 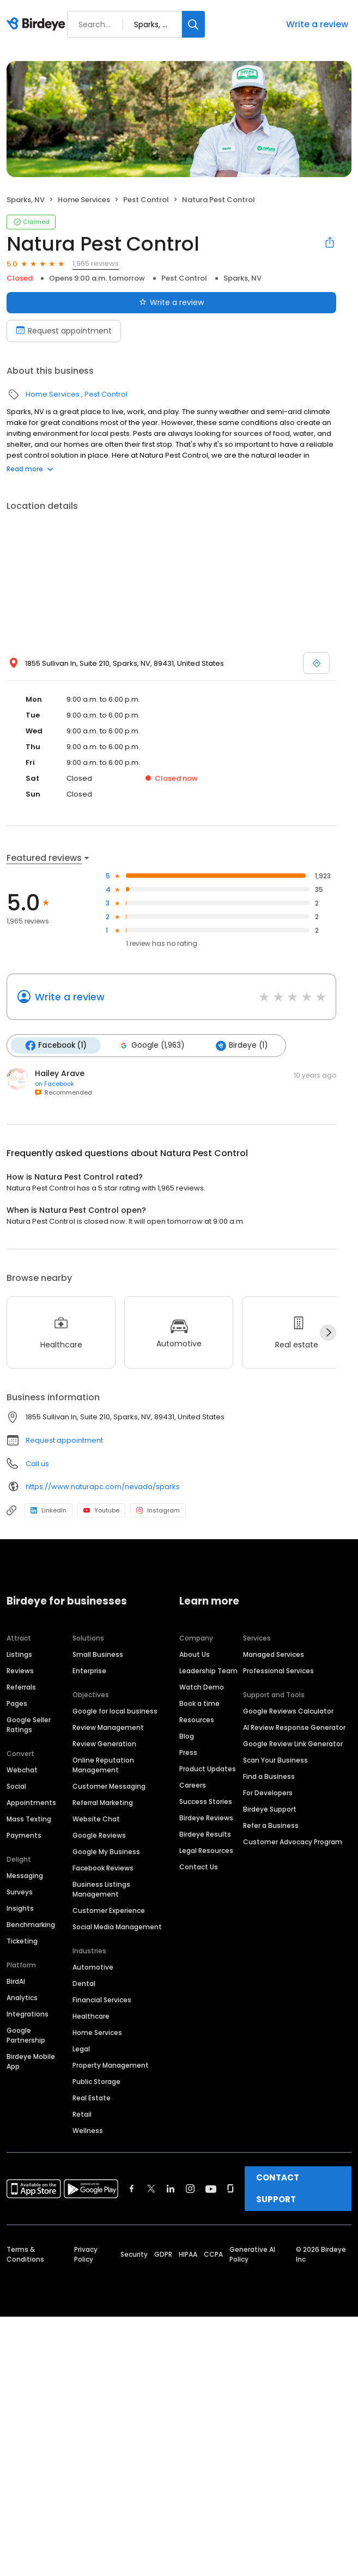 What do you see at coordinates (188, 2254) in the screenshot?
I see `HIPAA` at bounding box center [188, 2254].